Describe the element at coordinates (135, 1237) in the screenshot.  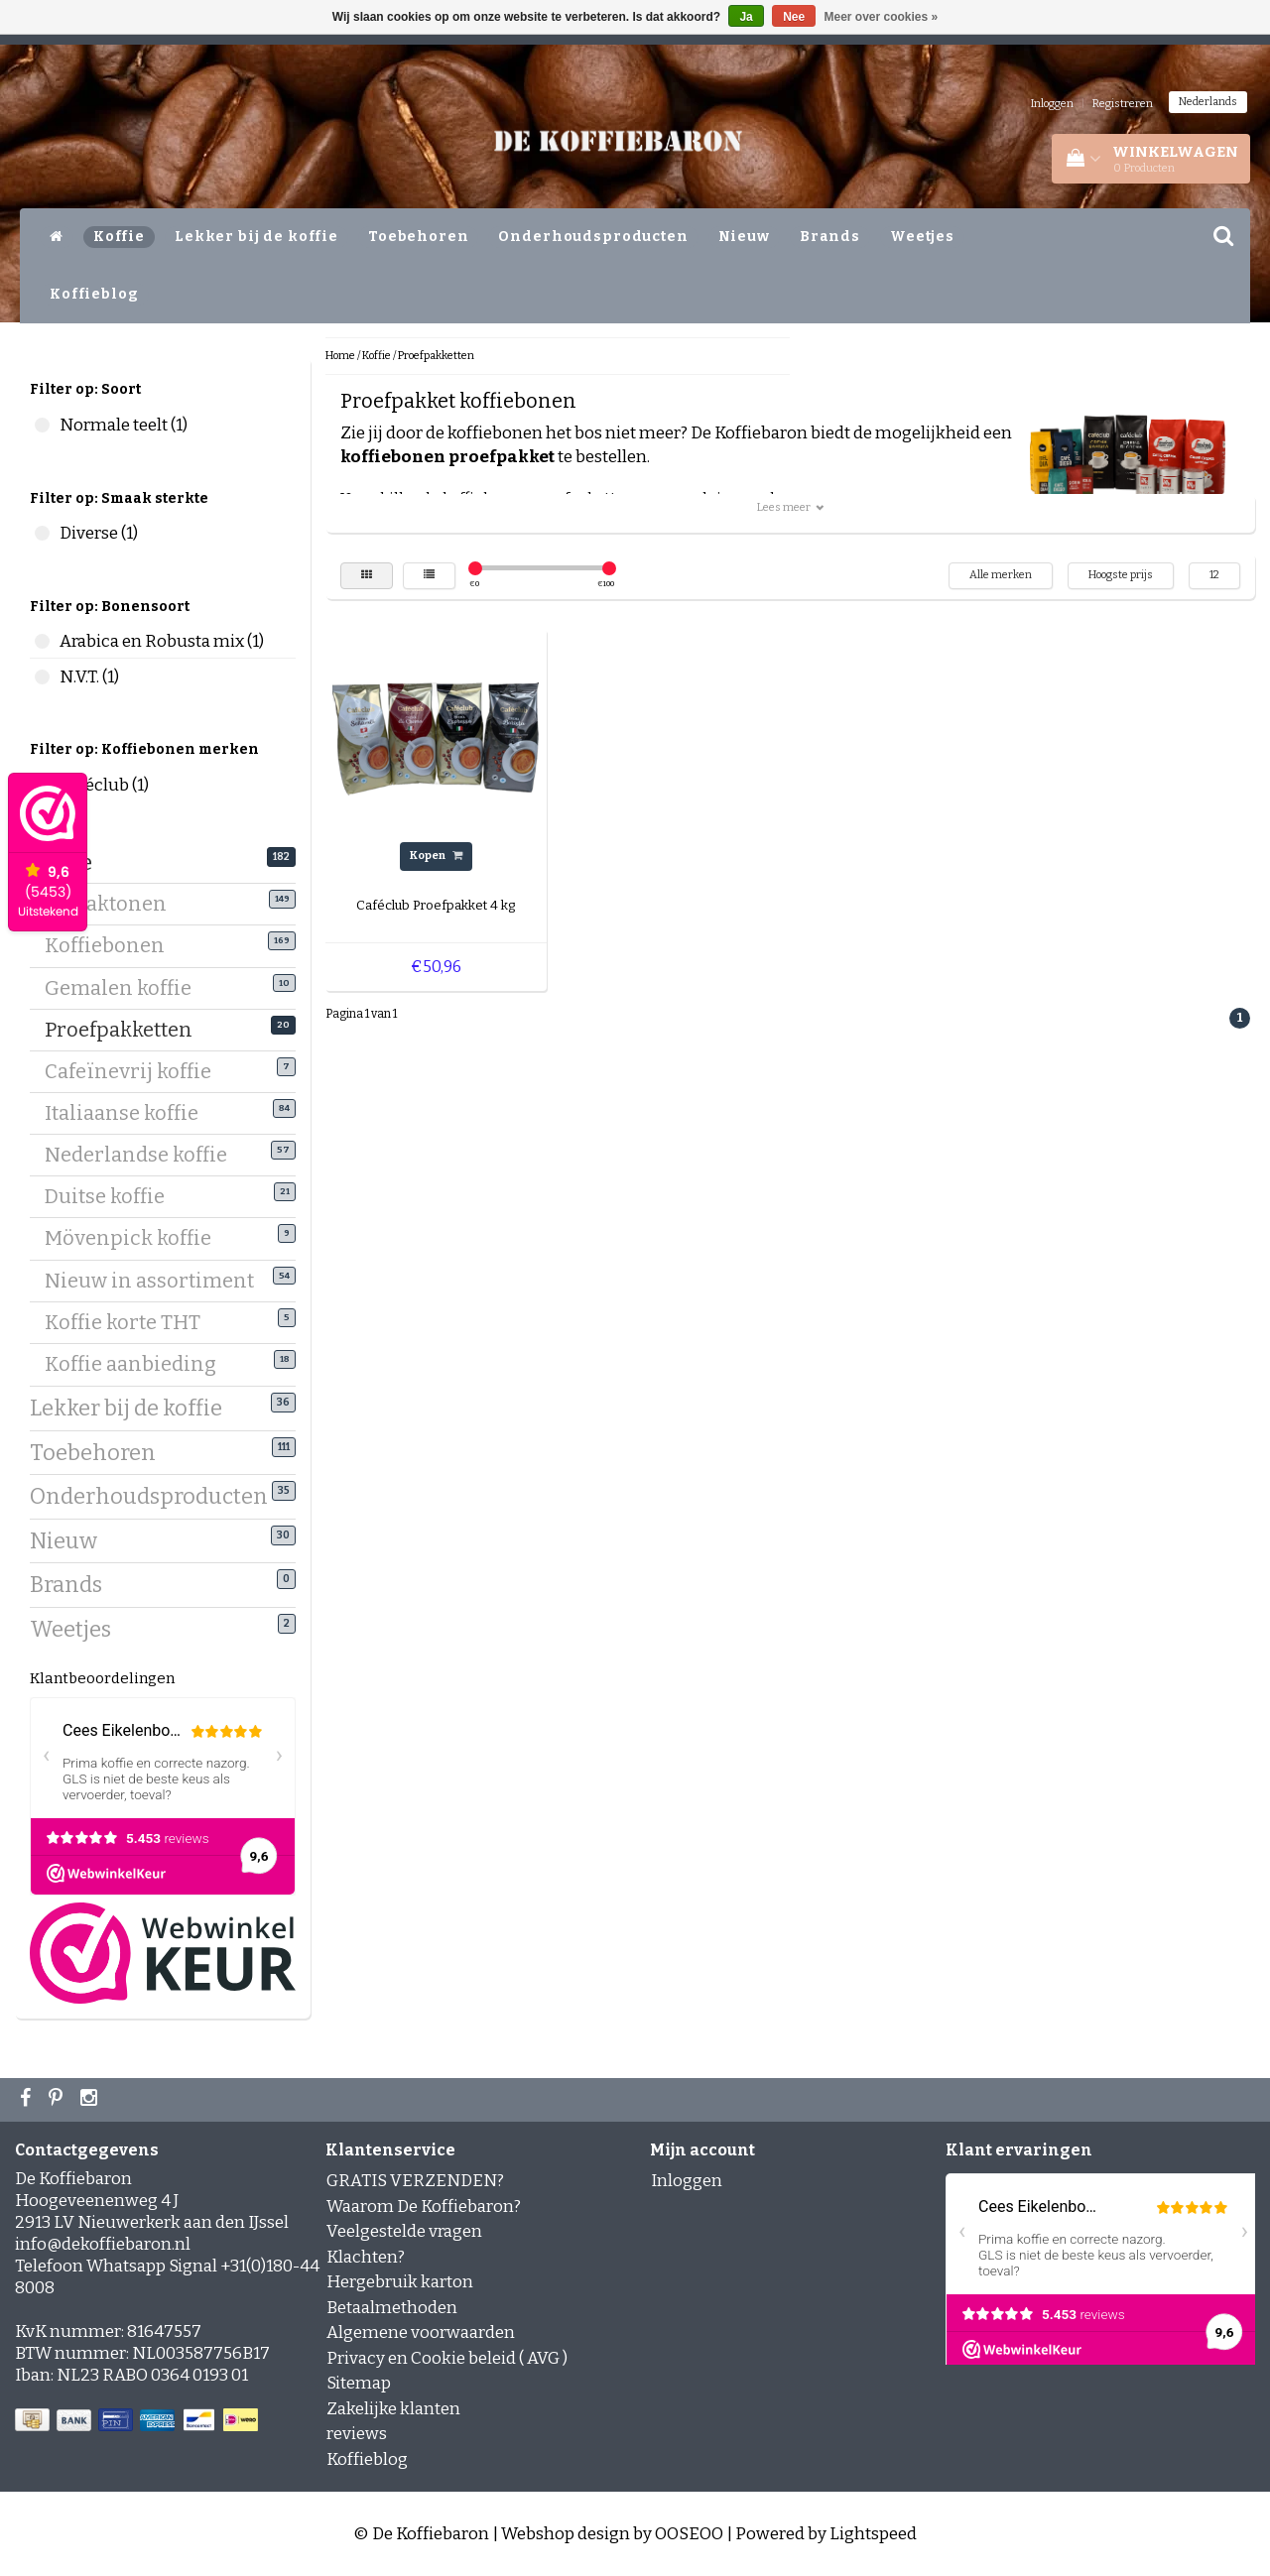
I see `Mövenpick koffie` at that location.